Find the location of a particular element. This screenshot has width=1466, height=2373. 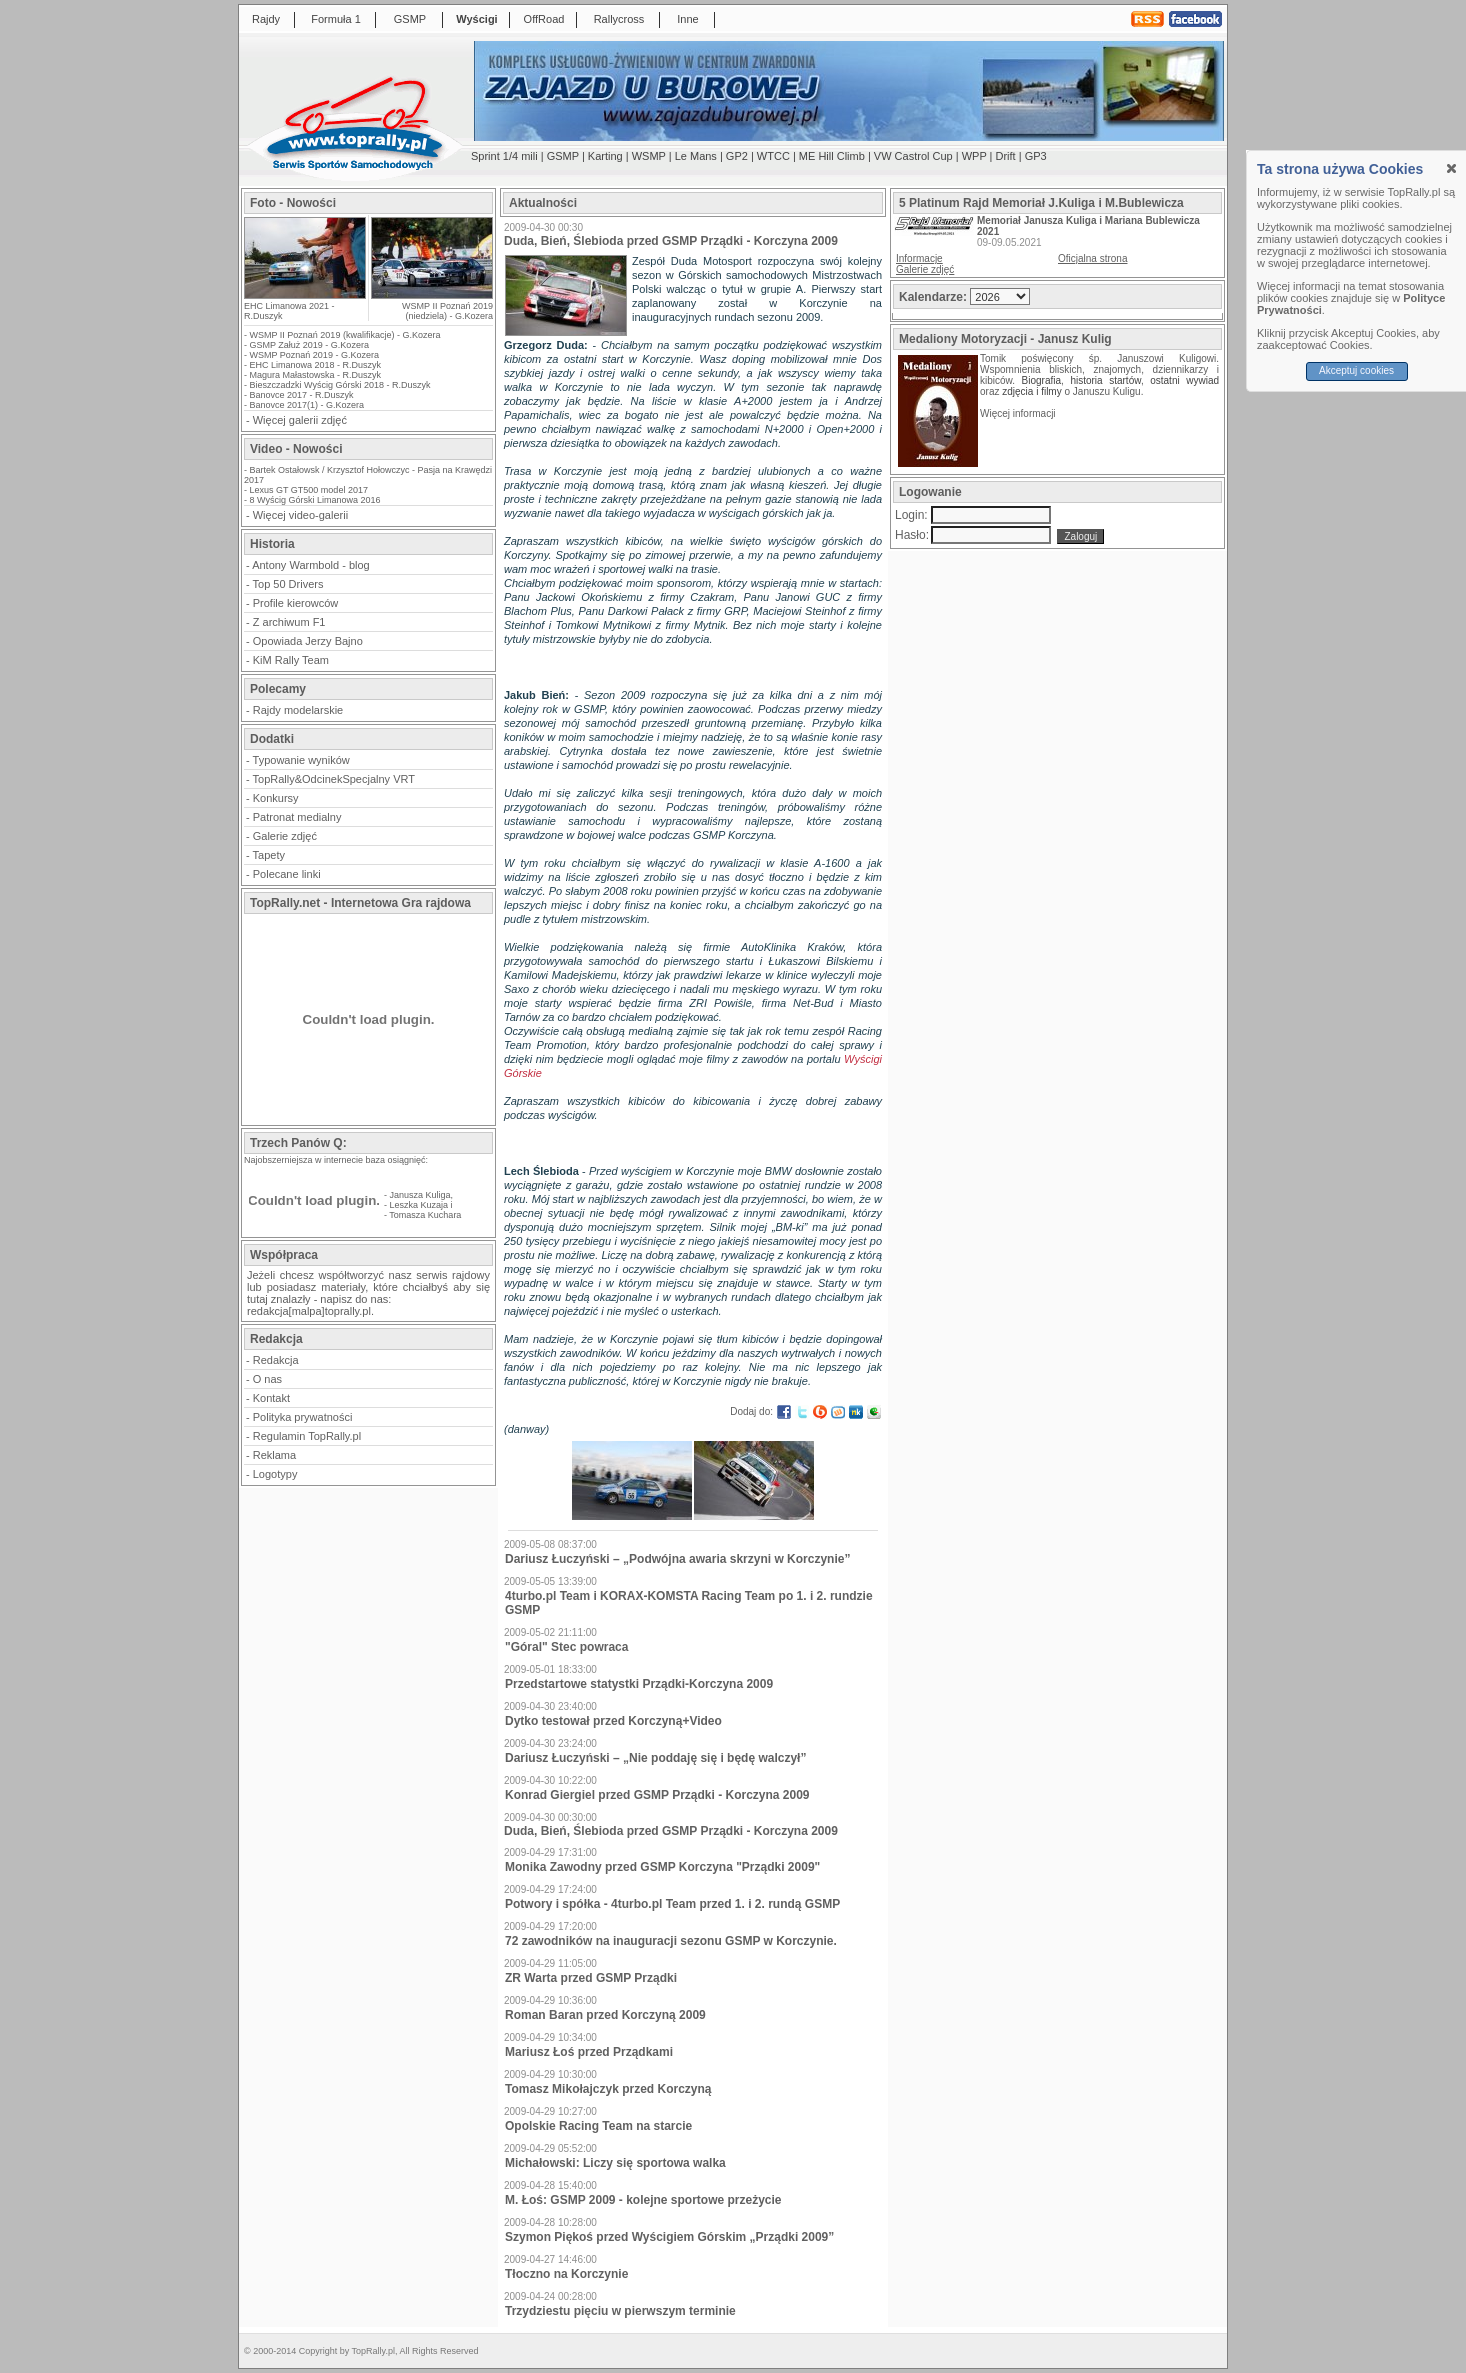

Banovce 2017(1) - G.Kozera is located at coordinates (307, 405).